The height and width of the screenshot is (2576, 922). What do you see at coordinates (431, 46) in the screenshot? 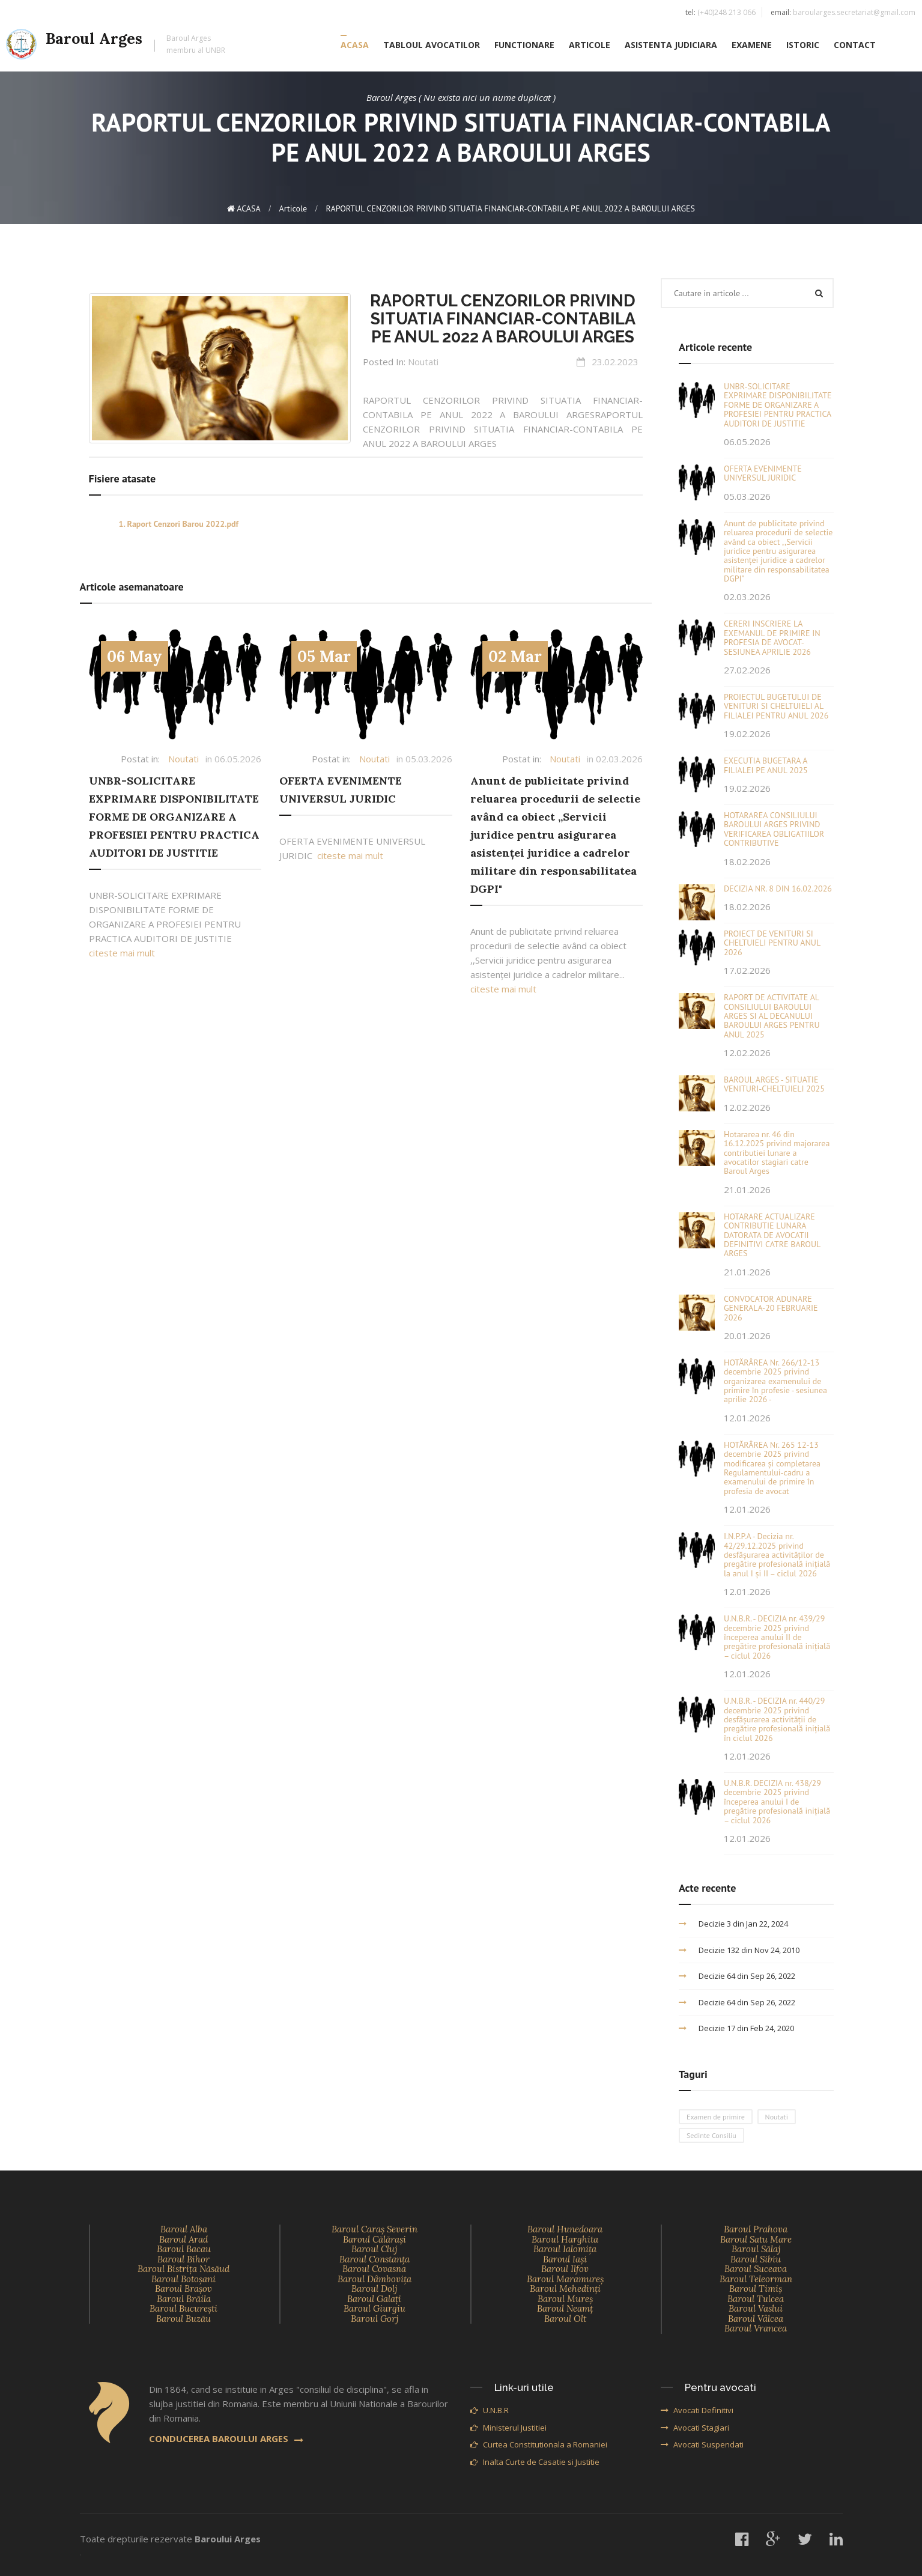
I see `TABLOUL AVOCATILOR` at bounding box center [431, 46].